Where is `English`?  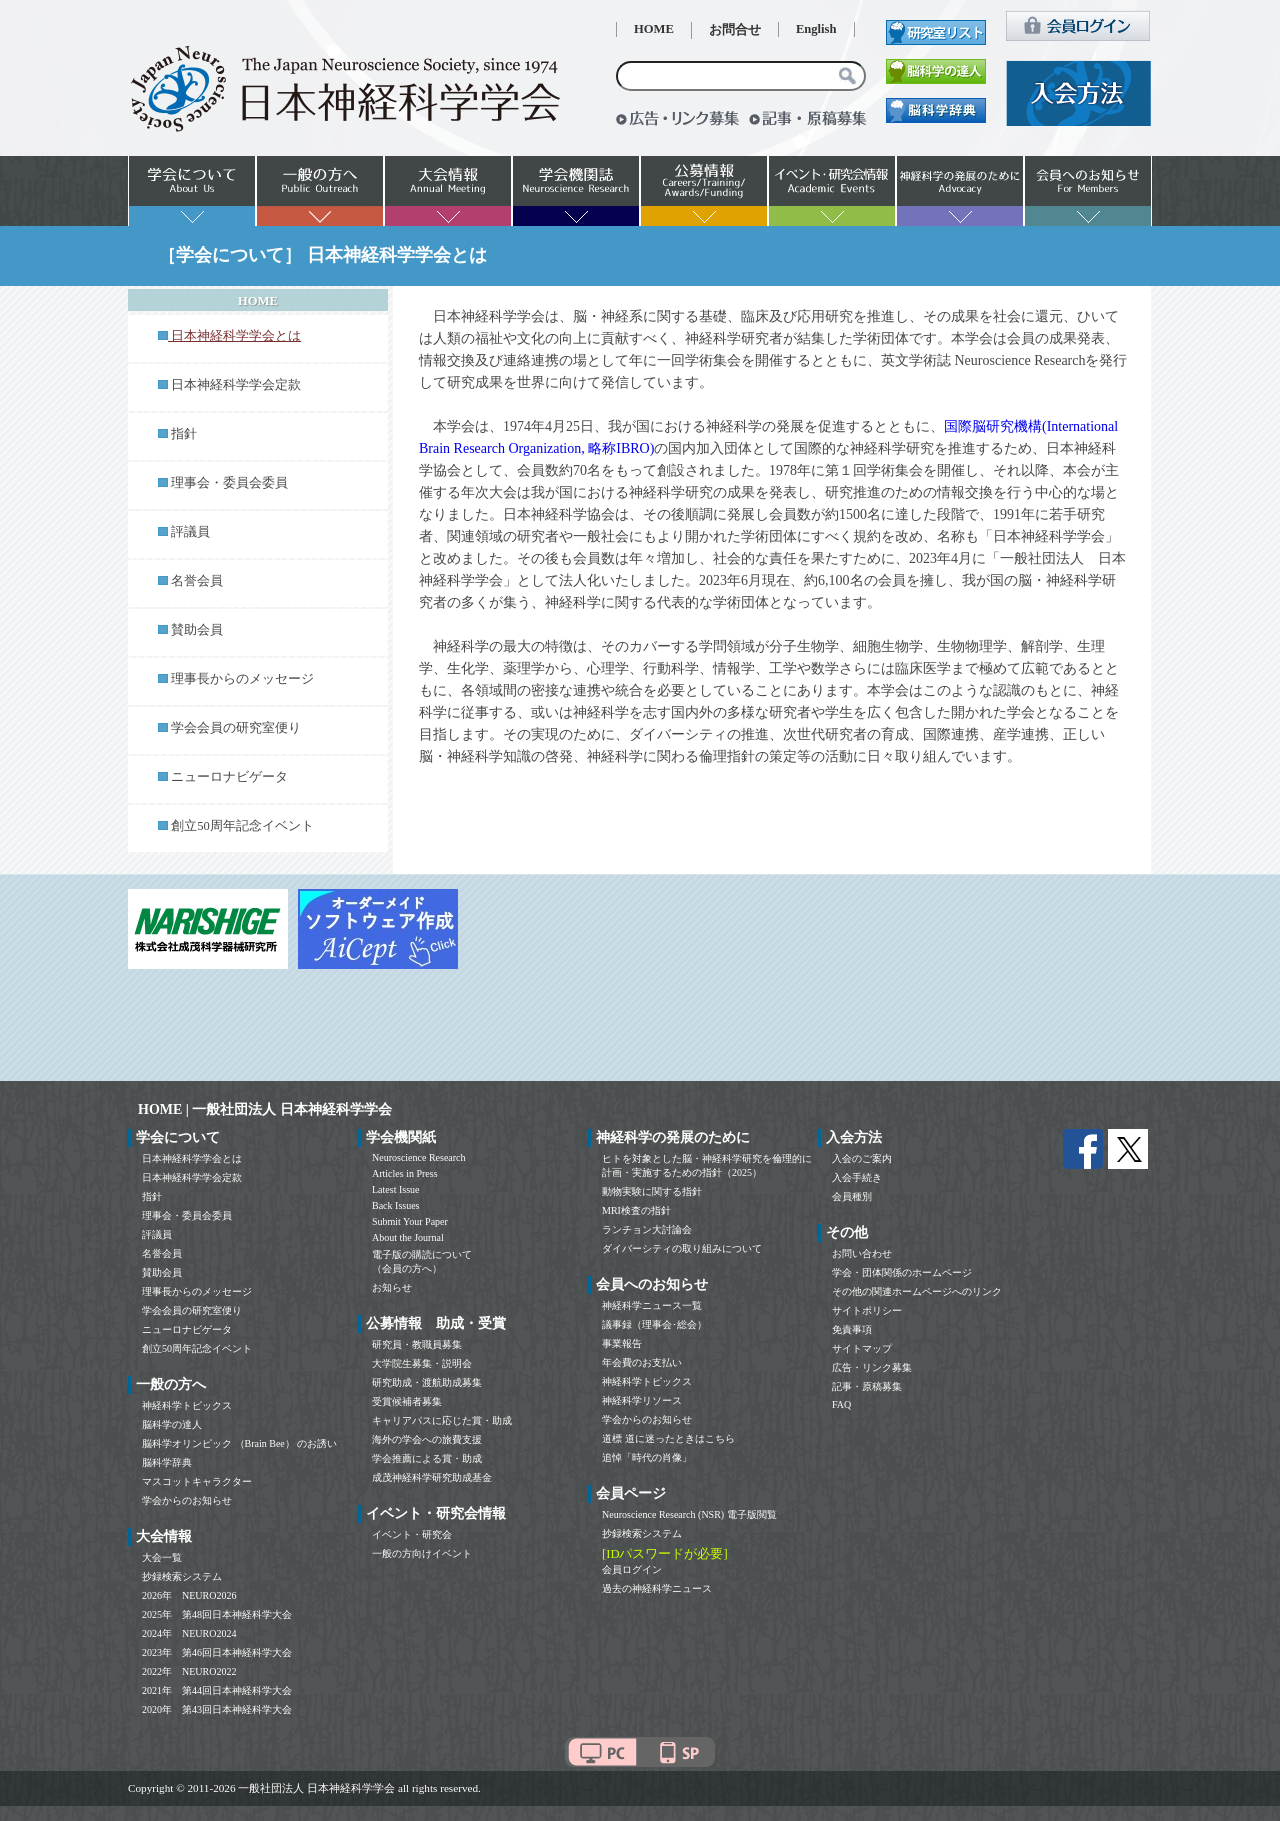
English is located at coordinates (816, 29).